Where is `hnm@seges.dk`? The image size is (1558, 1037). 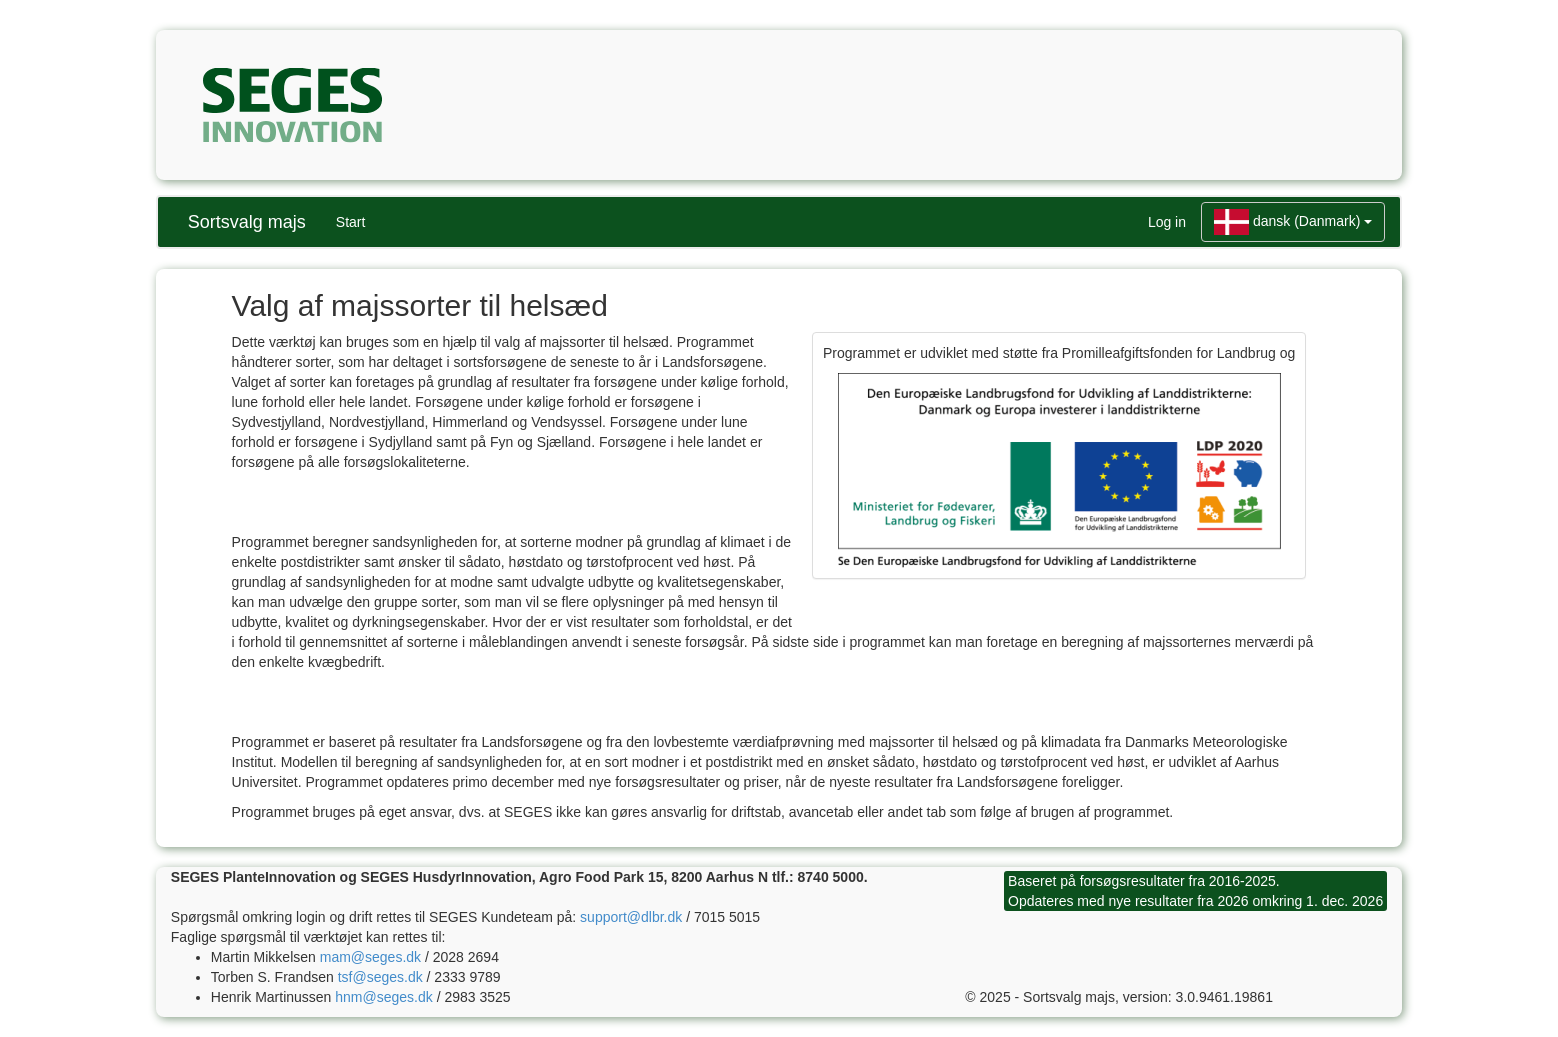 hnm@seges.dk is located at coordinates (383, 997).